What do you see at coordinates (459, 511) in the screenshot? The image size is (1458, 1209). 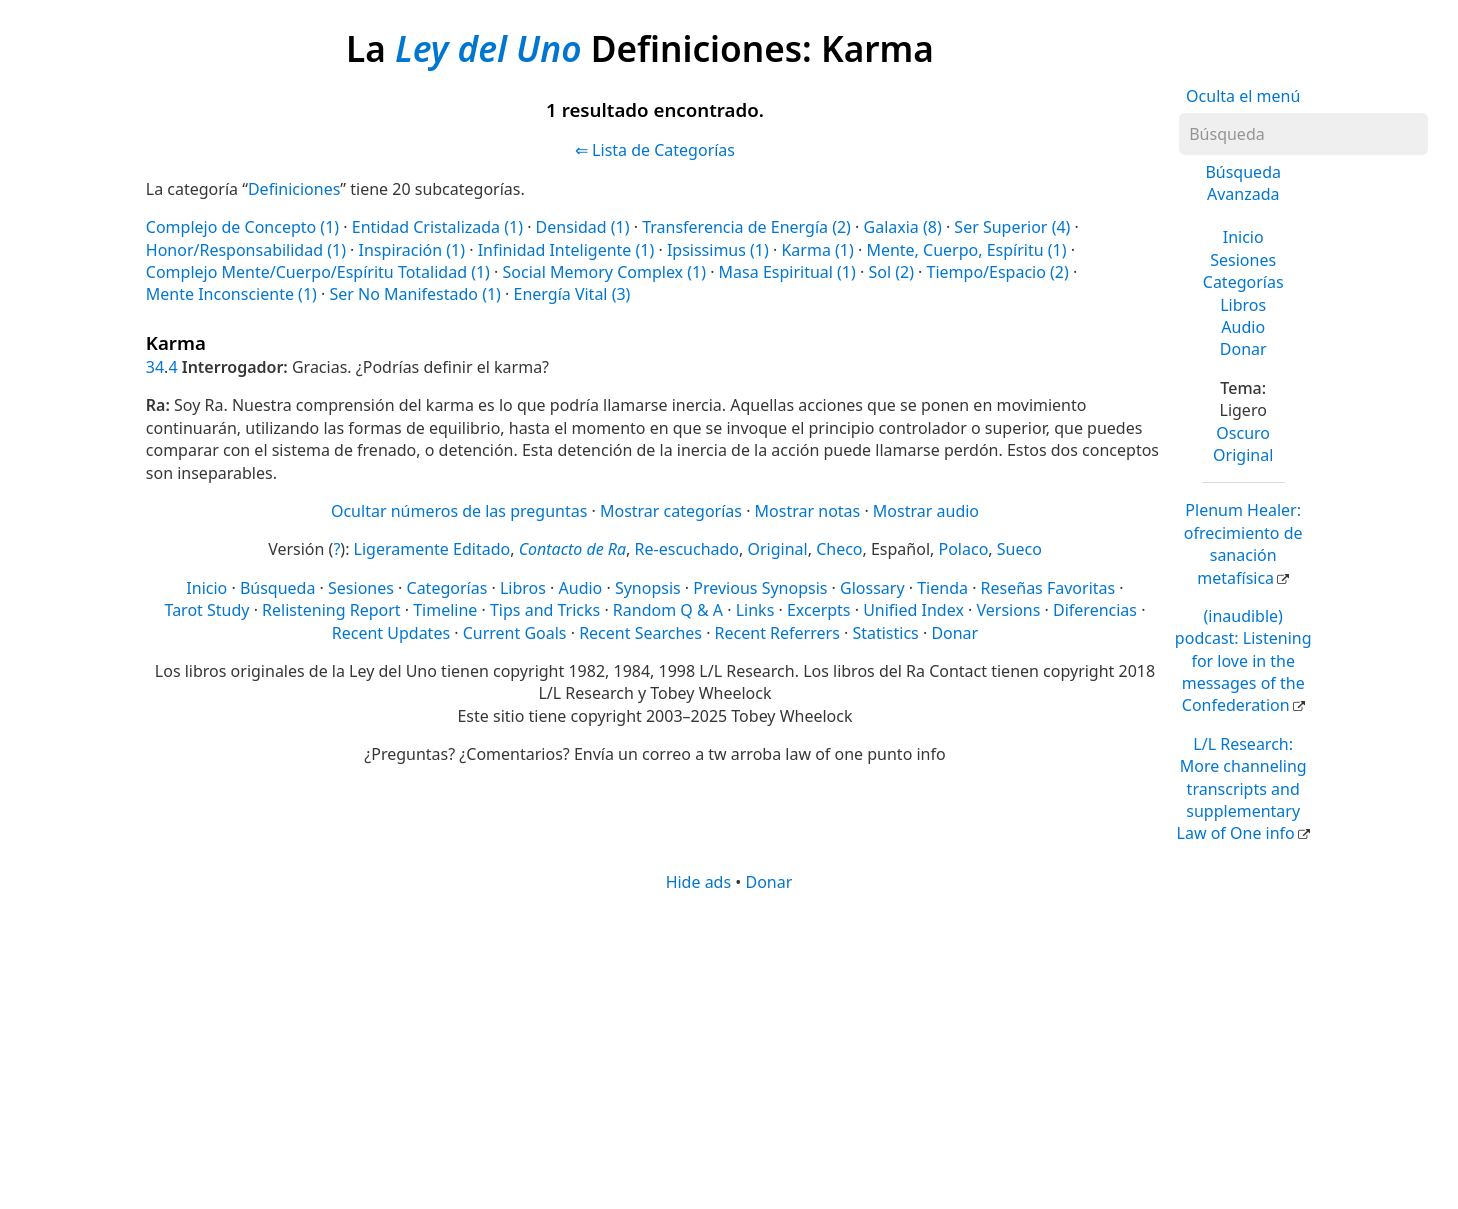 I see `Ocultar números de las preguntas` at bounding box center [459, 511].